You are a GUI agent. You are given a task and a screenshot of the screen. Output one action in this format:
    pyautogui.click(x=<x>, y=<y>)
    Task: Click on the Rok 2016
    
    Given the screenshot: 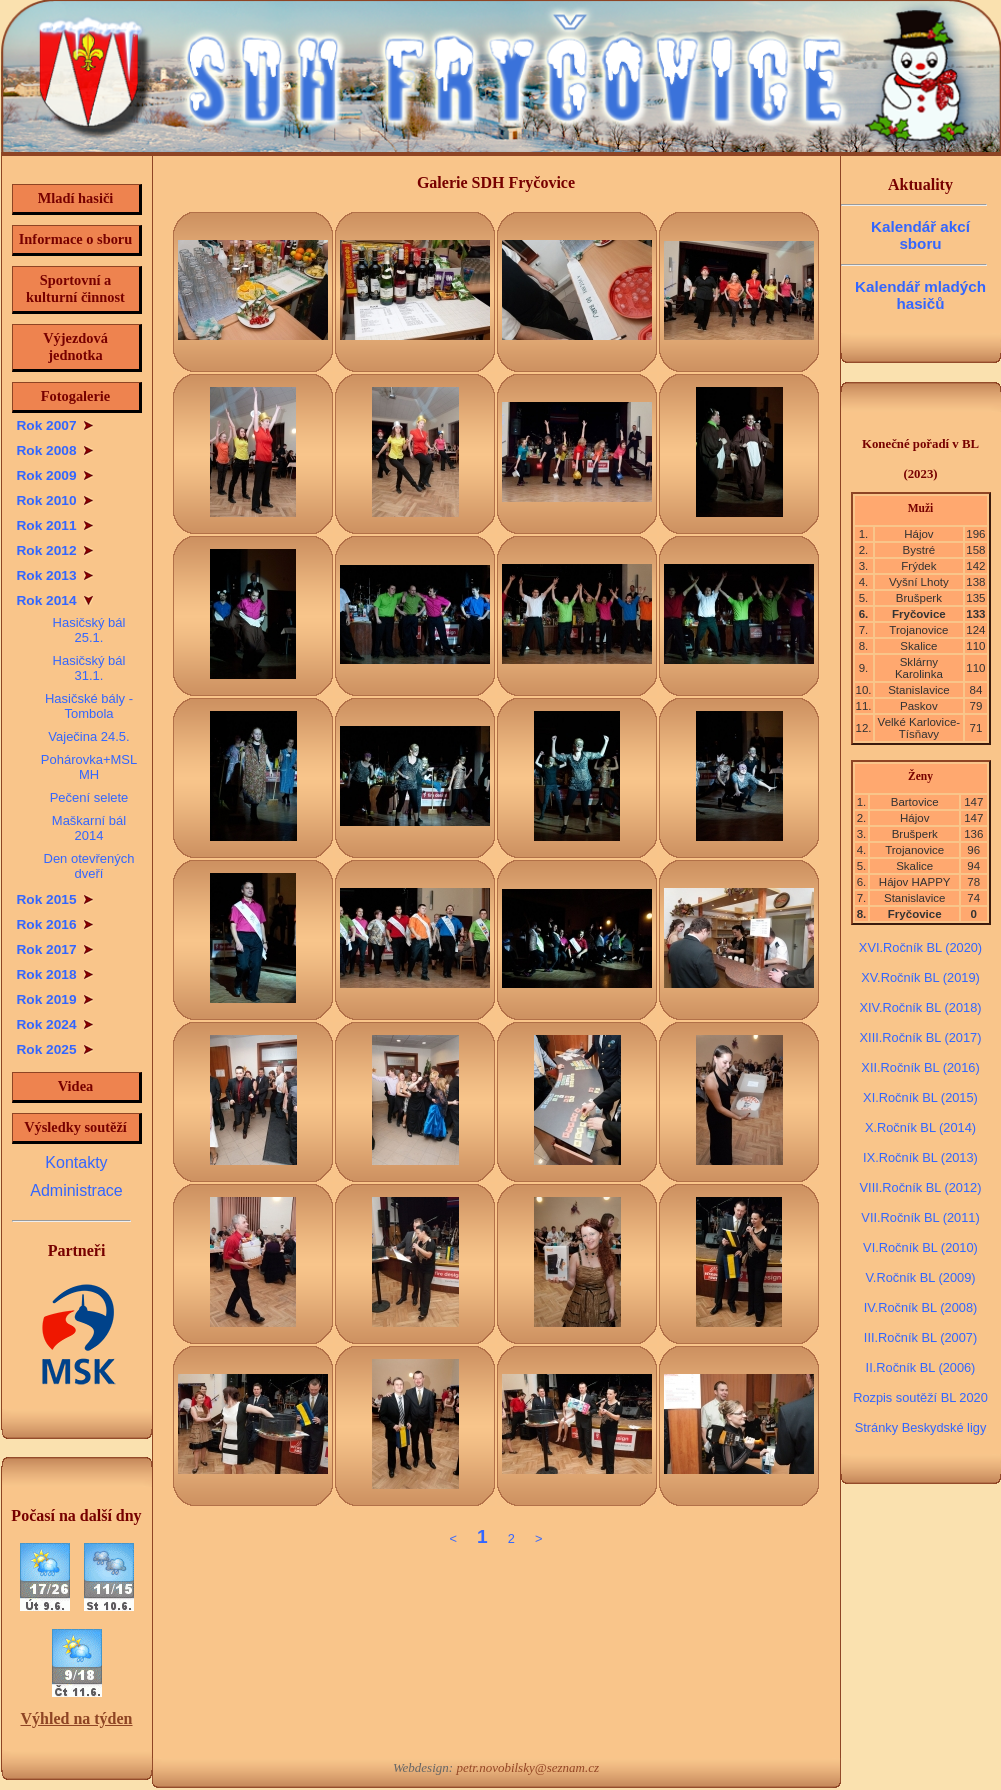 What is the action you would take?
    pyautogui.click(x=55, y=924)
    